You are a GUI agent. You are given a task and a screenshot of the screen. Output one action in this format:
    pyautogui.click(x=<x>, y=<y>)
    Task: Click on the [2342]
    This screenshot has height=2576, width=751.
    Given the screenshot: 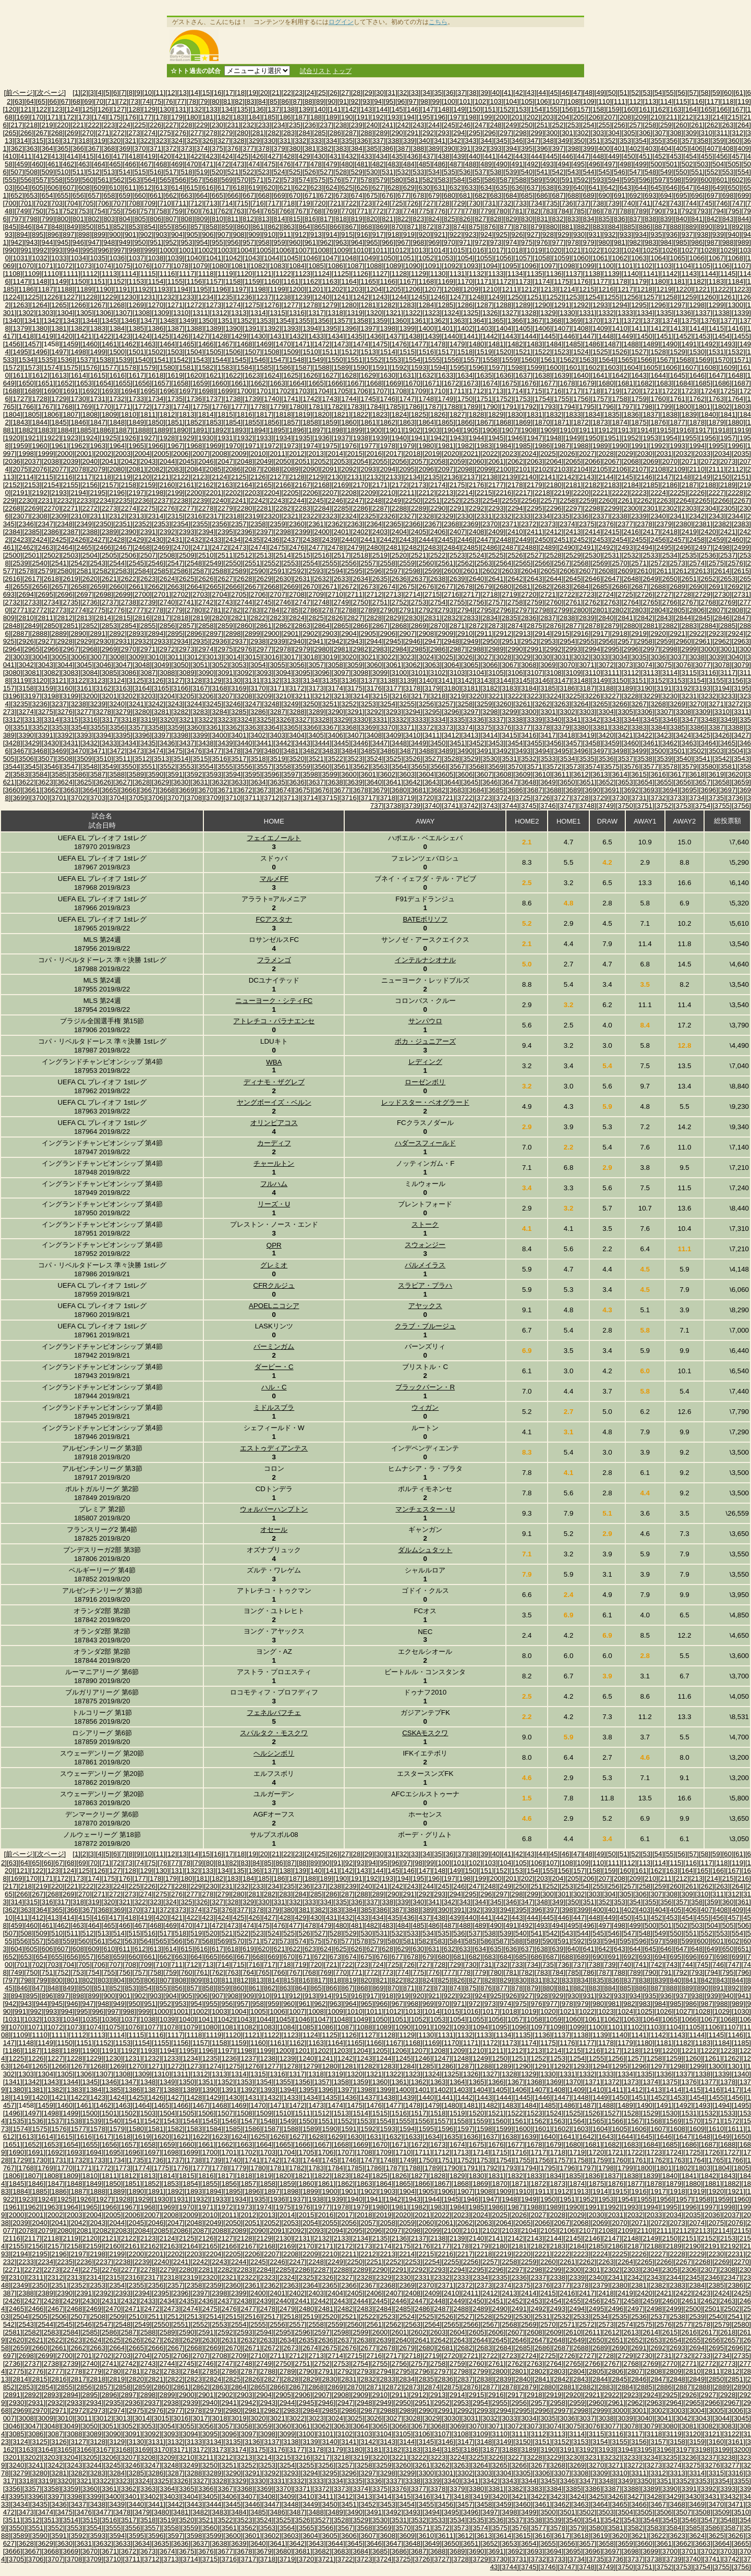 What is the action you would take?
    pyautogui.click(x=697, y=516)
    